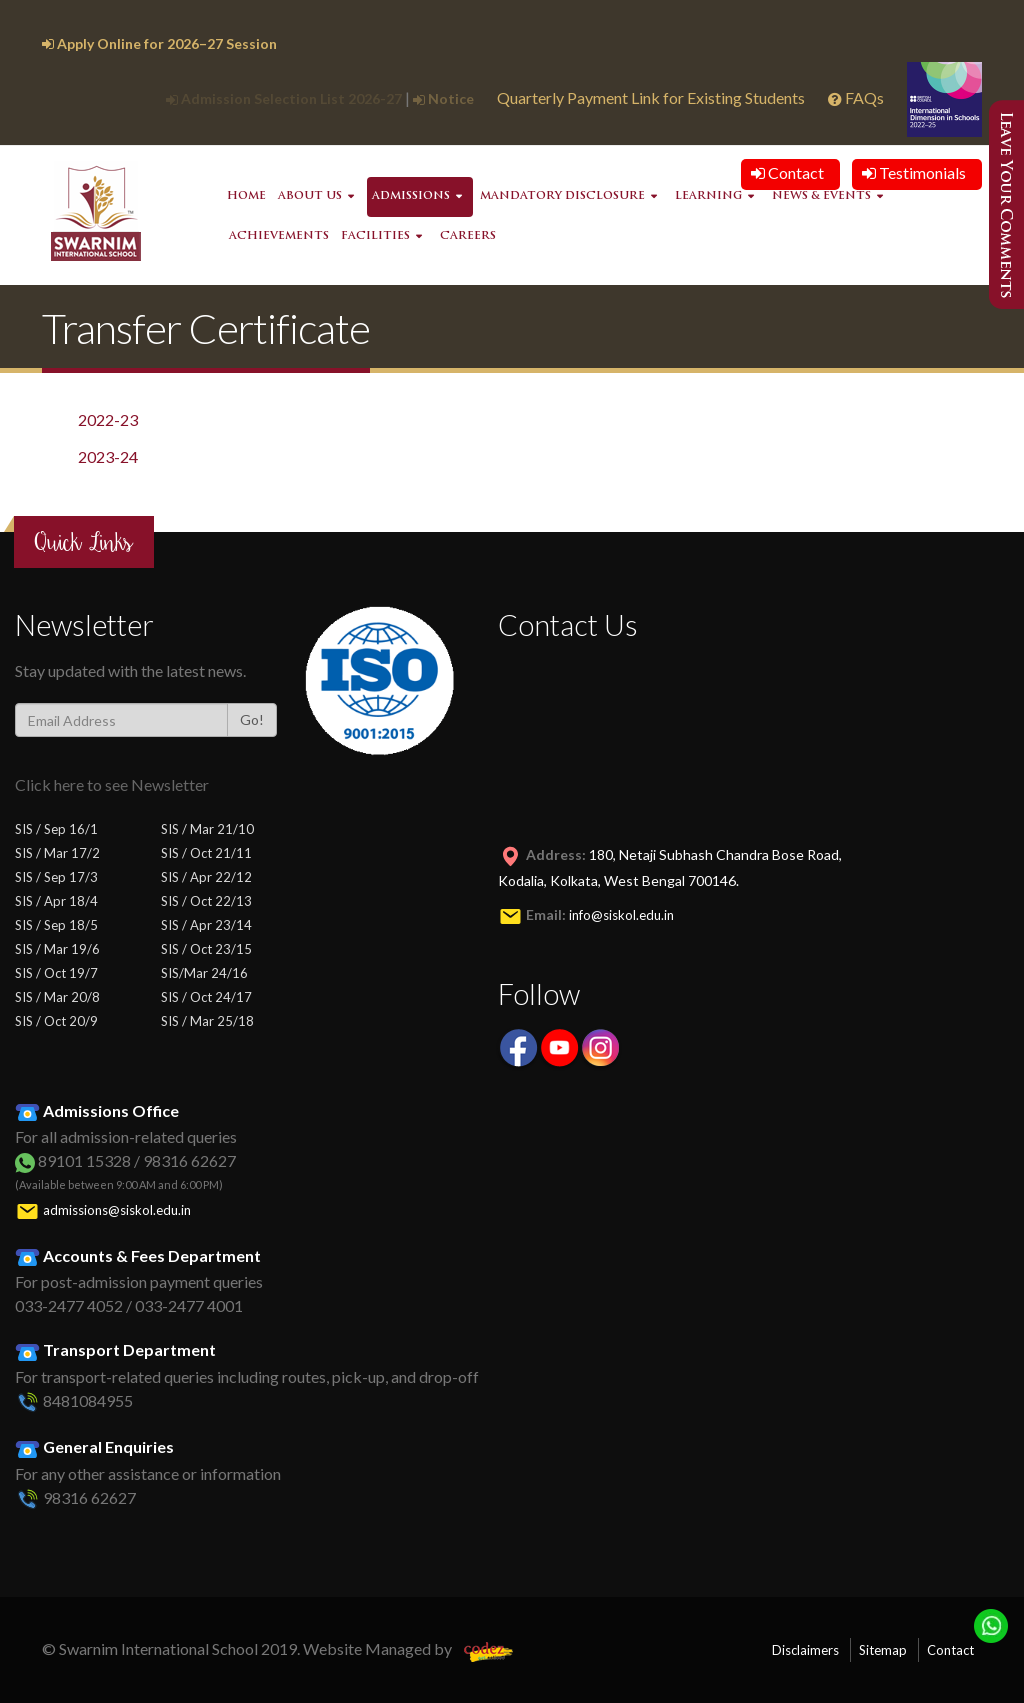 The image size is (1024, 1703). What do you see at coordinates (56, 1021) in the screenshot?
I see `SIS / Oct 20/9` at bounding box center [56, 1021].